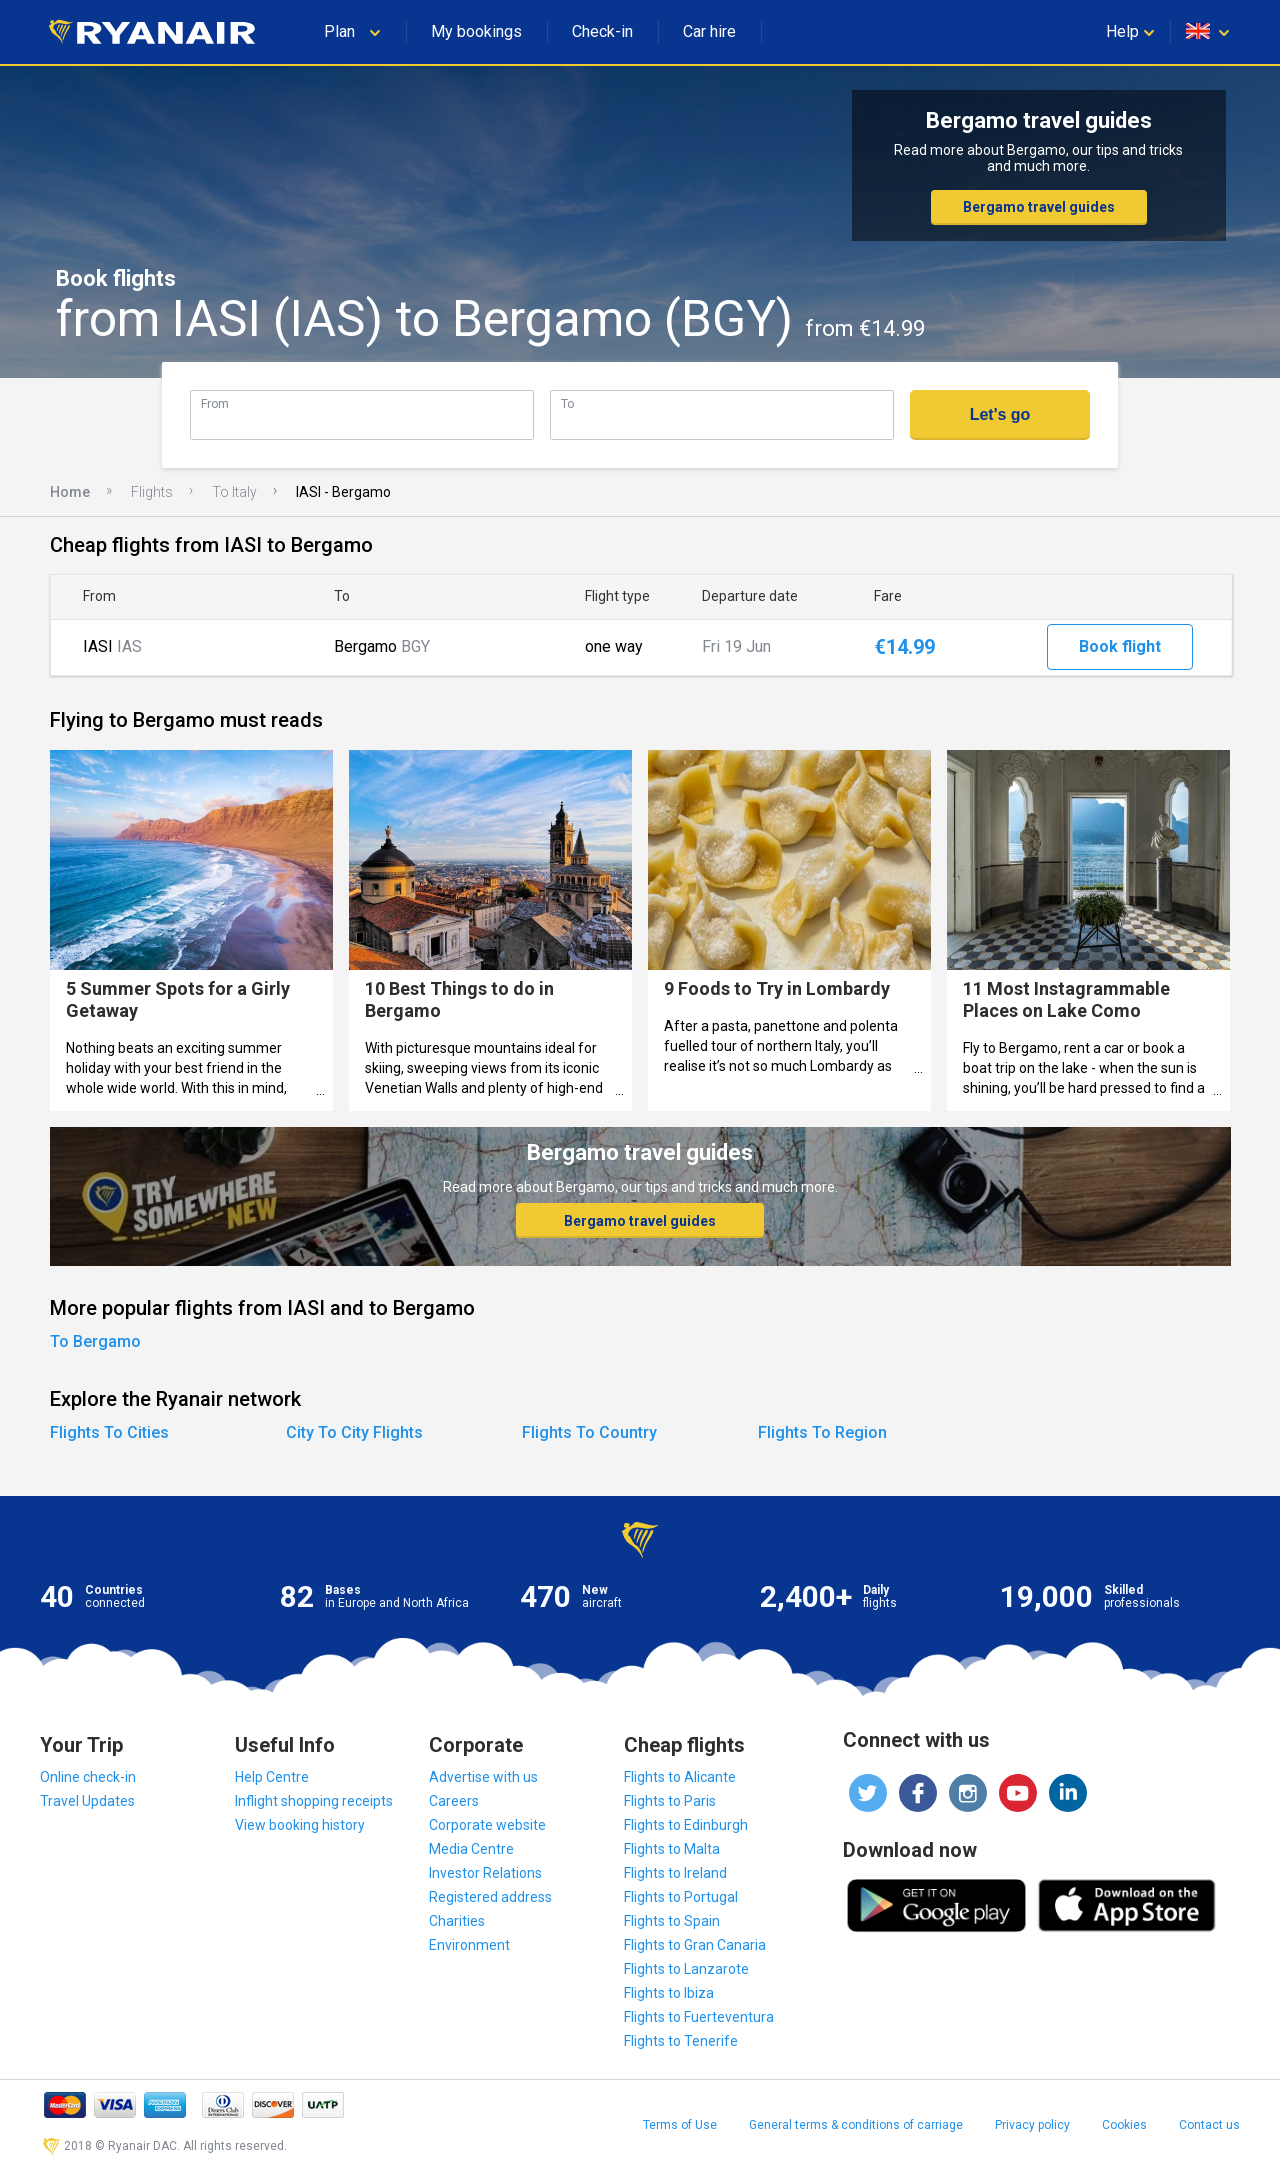  What do you see at coordinates (567, 403) in the screenshot?
I see `To` at bounding box center [567, 403].